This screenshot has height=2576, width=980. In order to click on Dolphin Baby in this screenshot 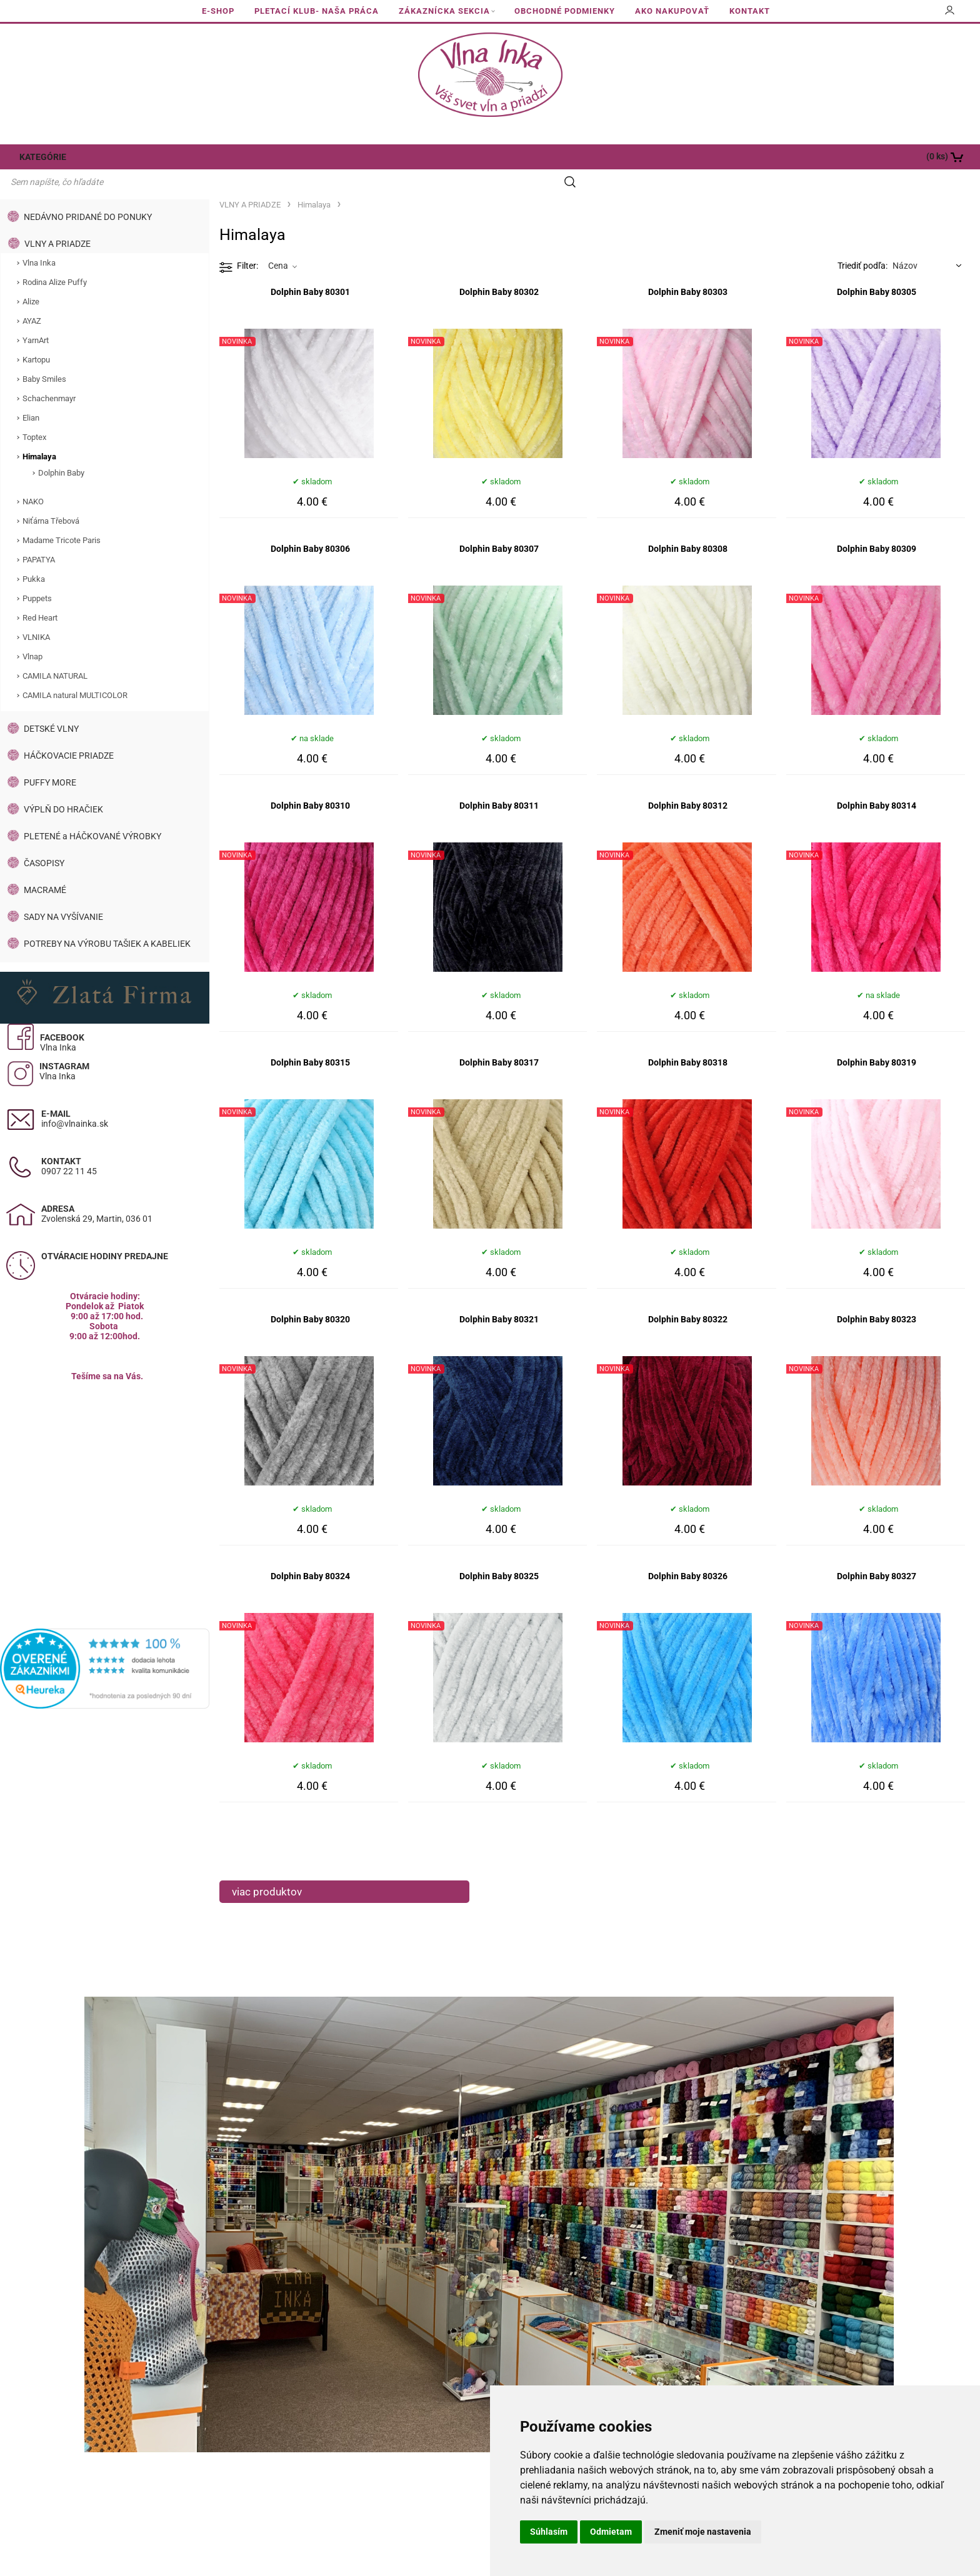, I will do `click(61, 449)`.